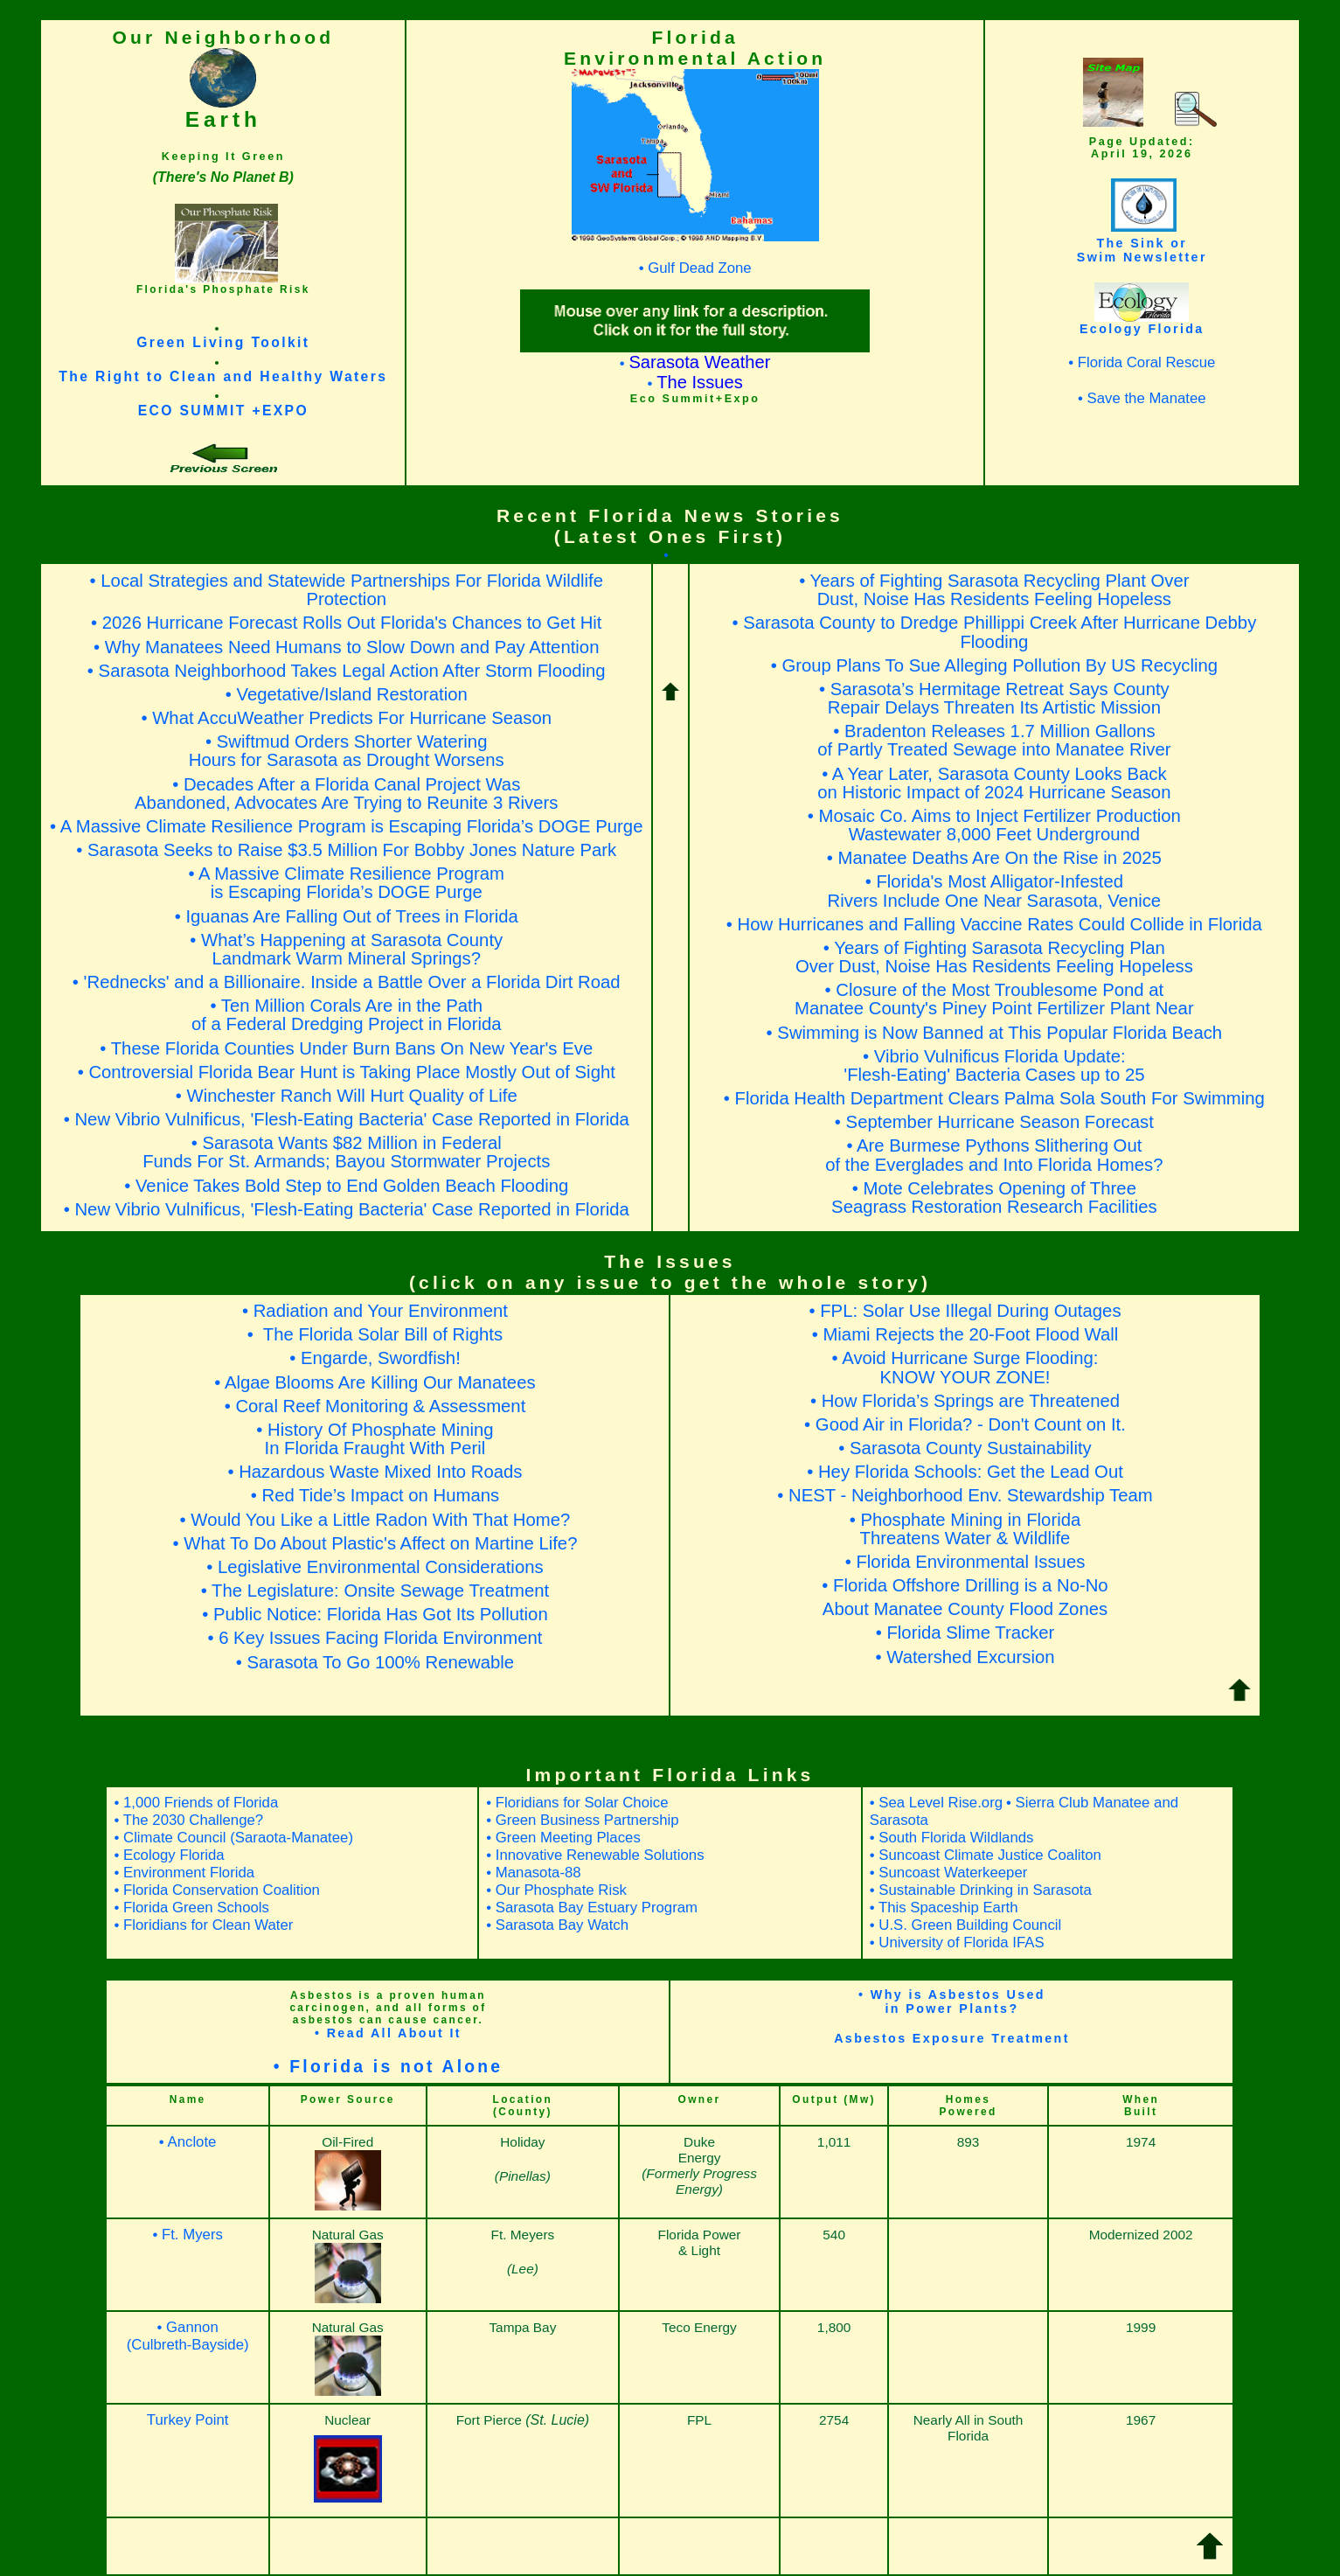  I want to click on Turkey Point, so click(188, 2420).